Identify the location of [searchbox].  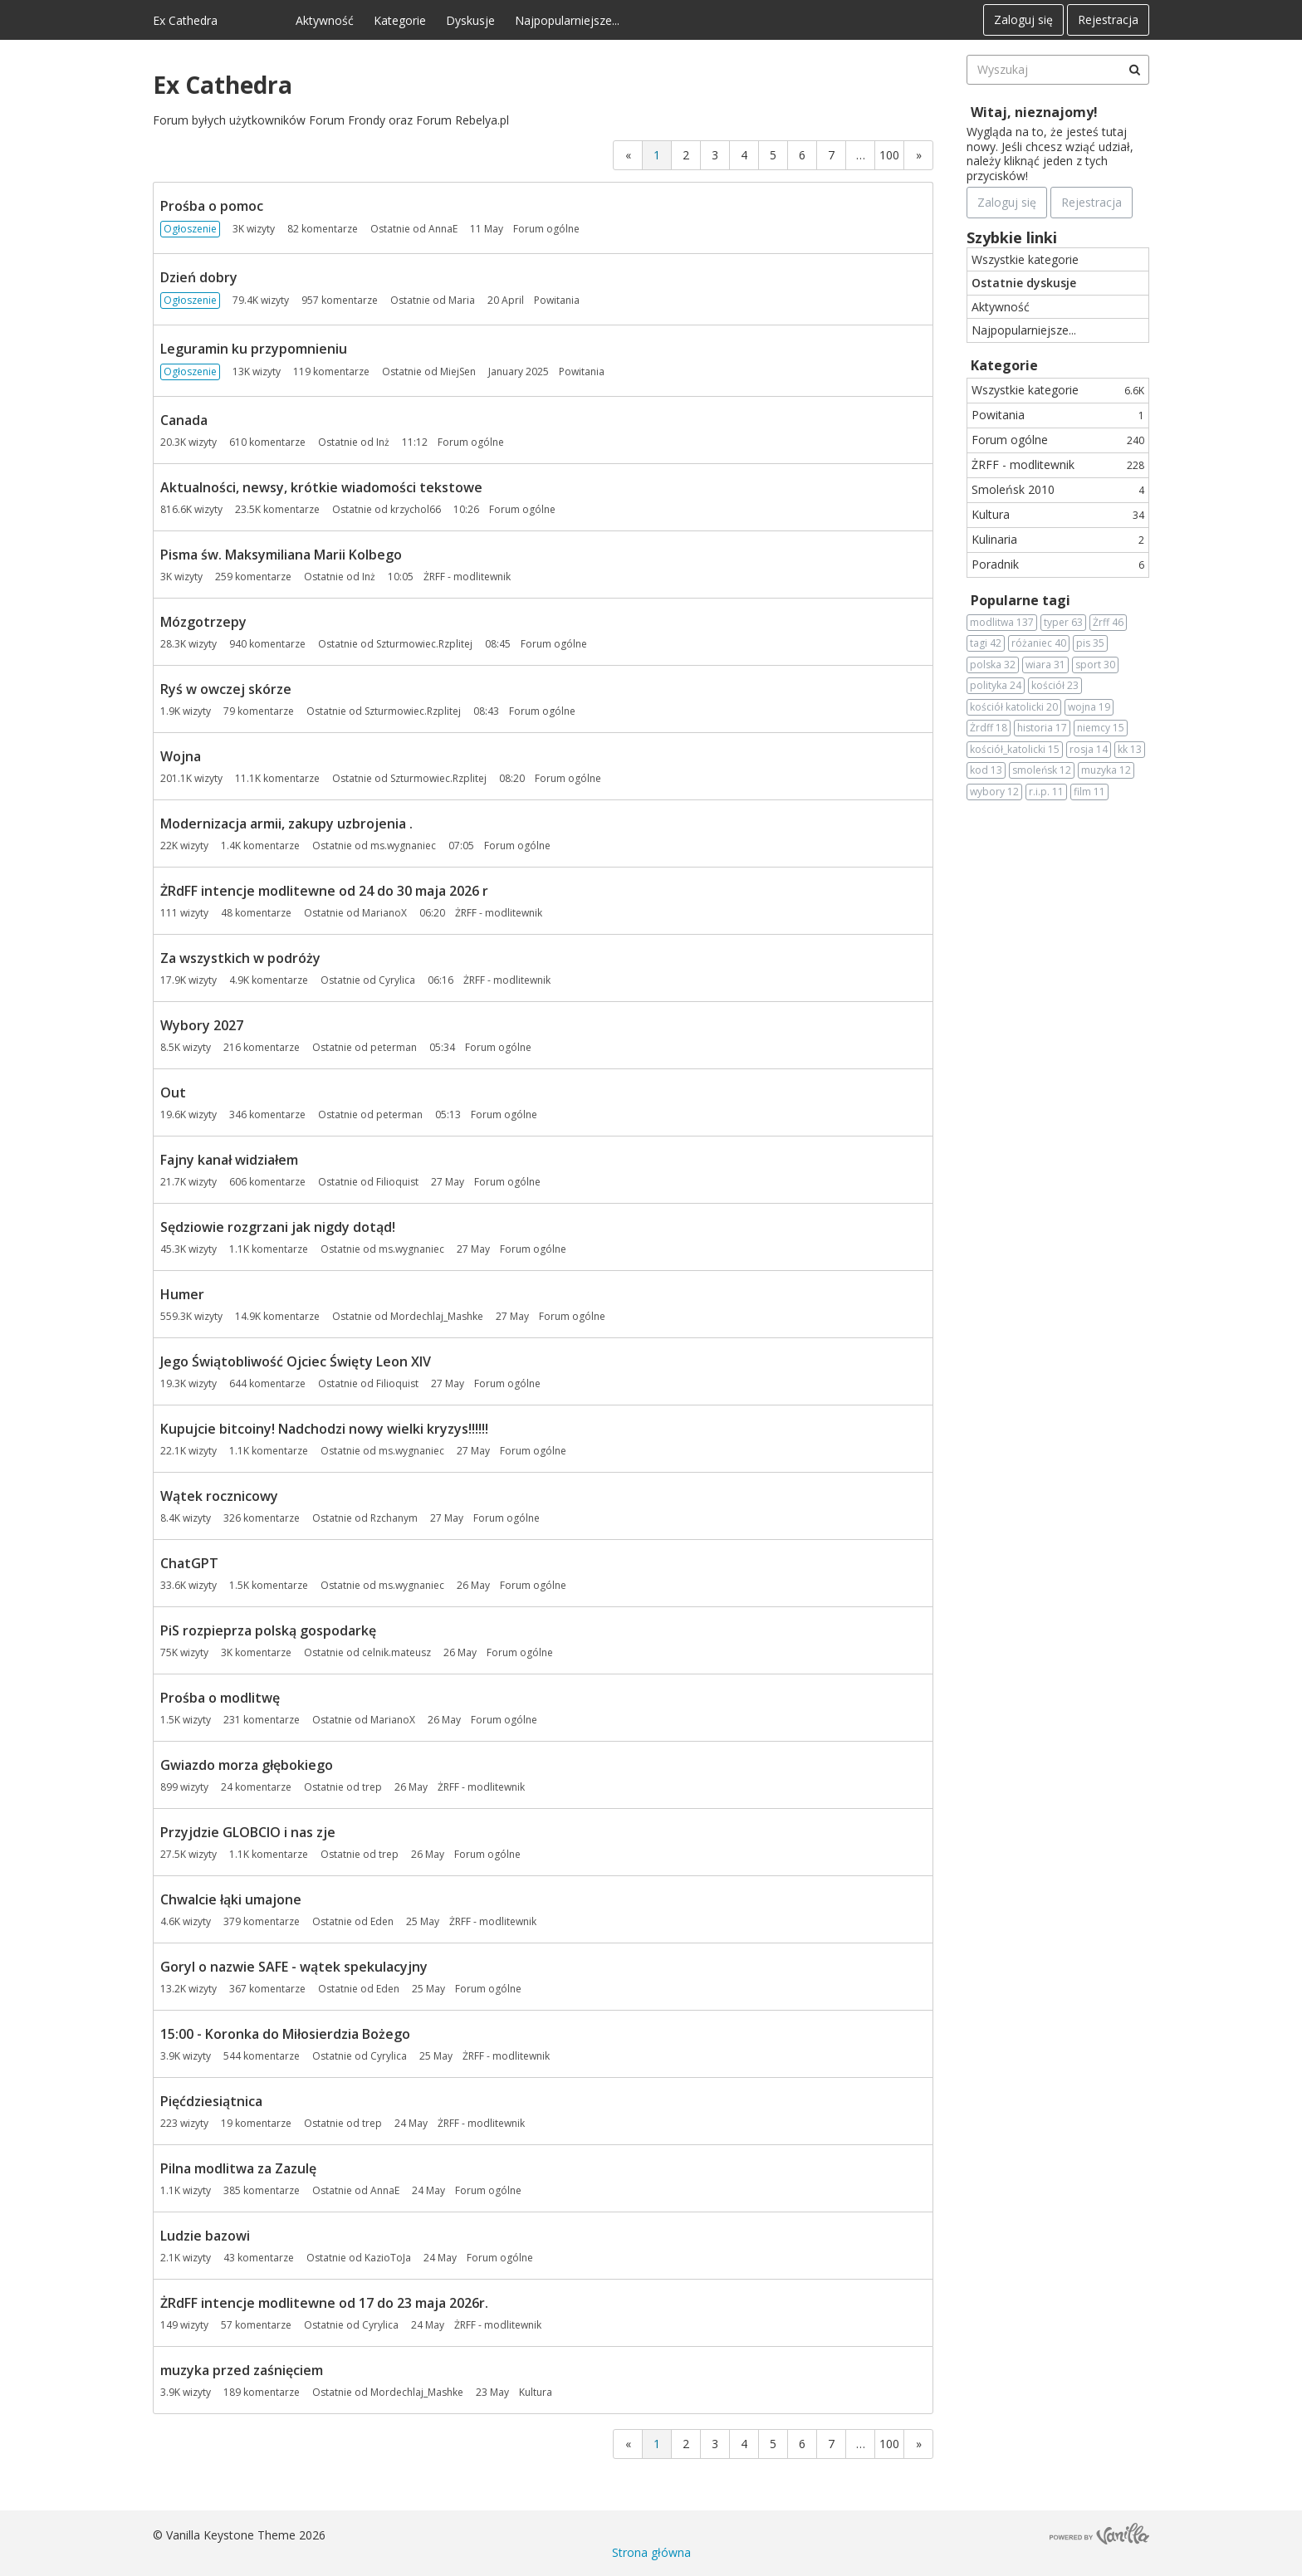
(1058, 70).